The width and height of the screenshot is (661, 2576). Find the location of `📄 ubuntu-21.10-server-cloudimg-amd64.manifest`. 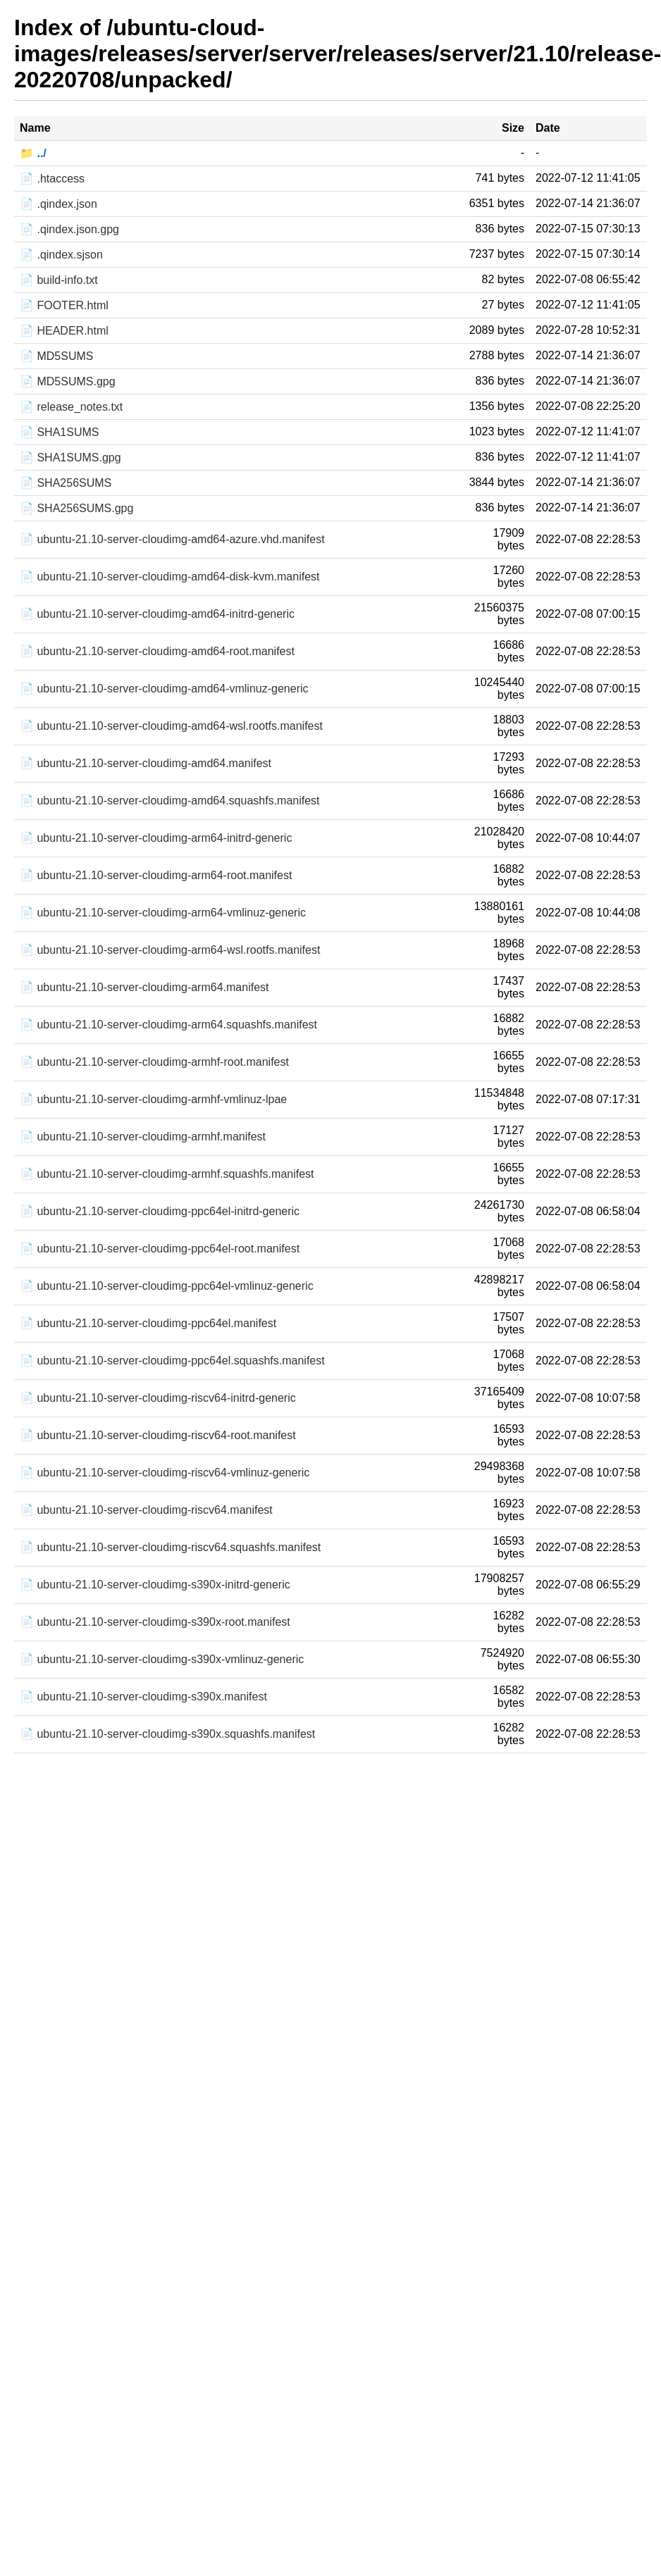

📄 ubuntu-21.10-server-cloudimg-amd64.manifest is located at coordinates (145, 763).